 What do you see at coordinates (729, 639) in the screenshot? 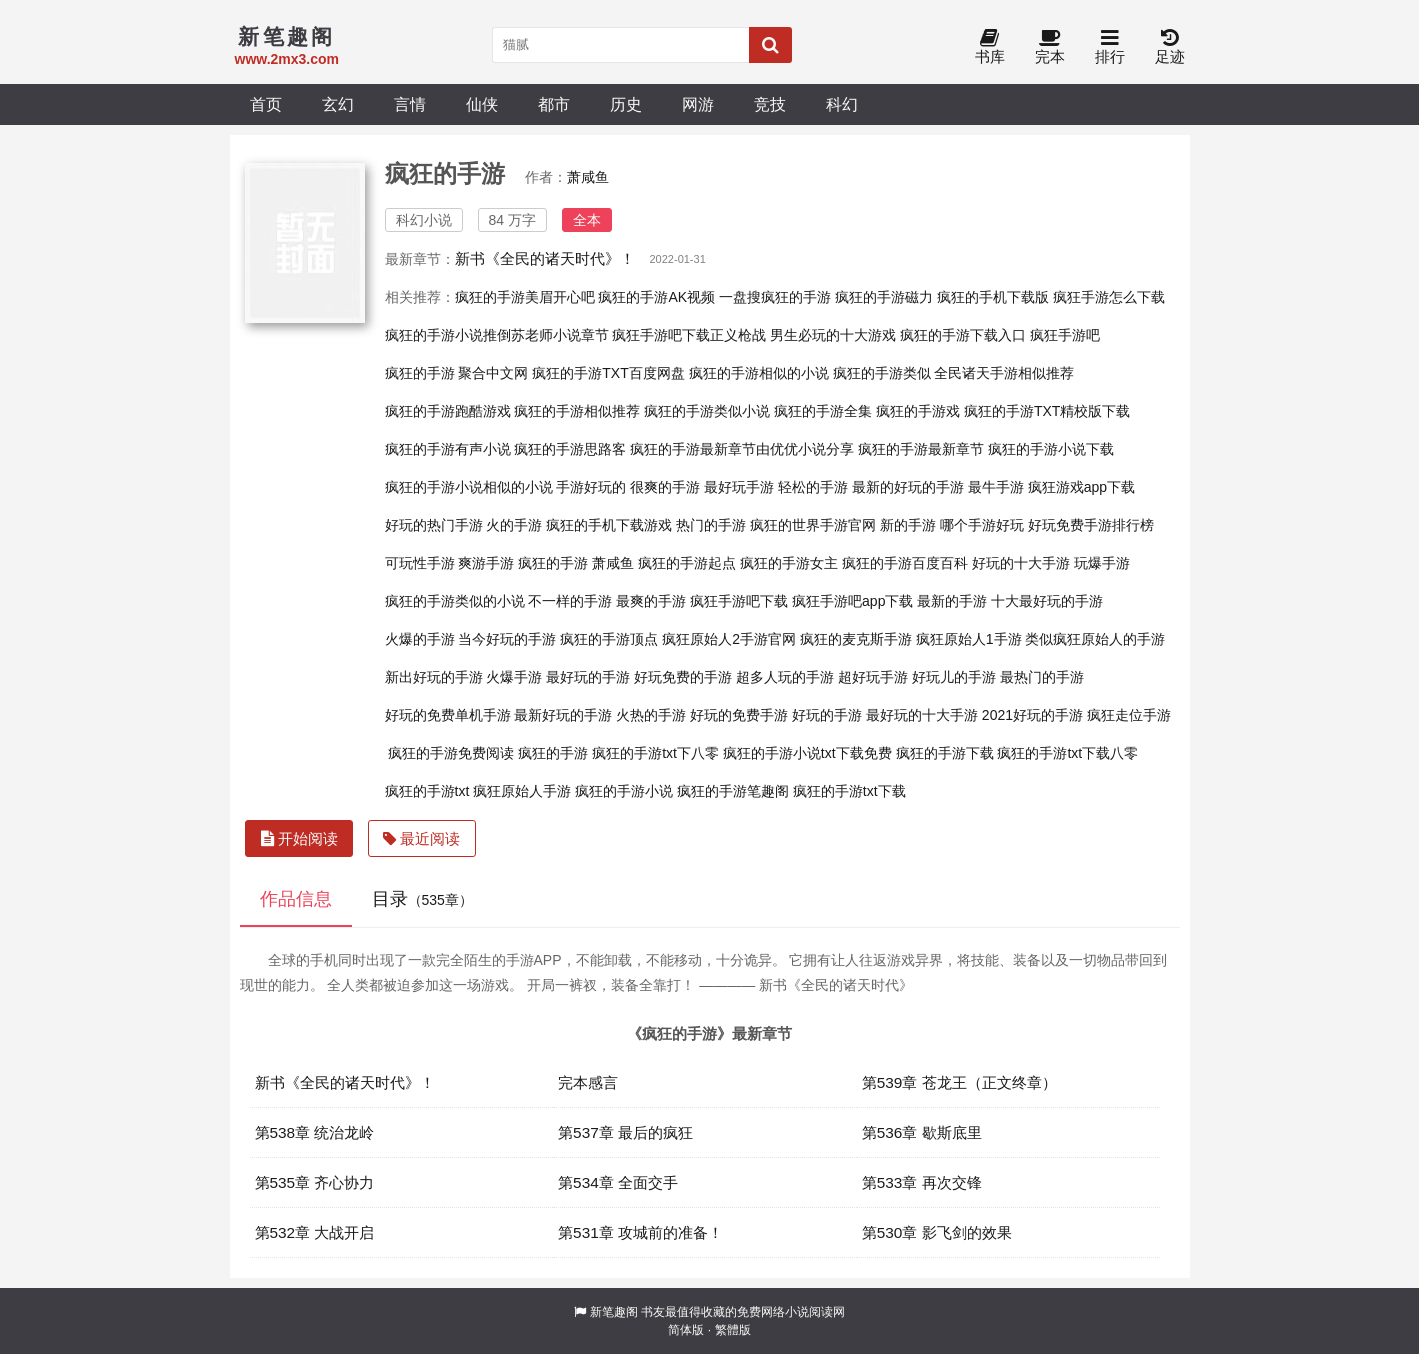
I see `疯狂原始人2手游官网` at bounding box center [729, 639].